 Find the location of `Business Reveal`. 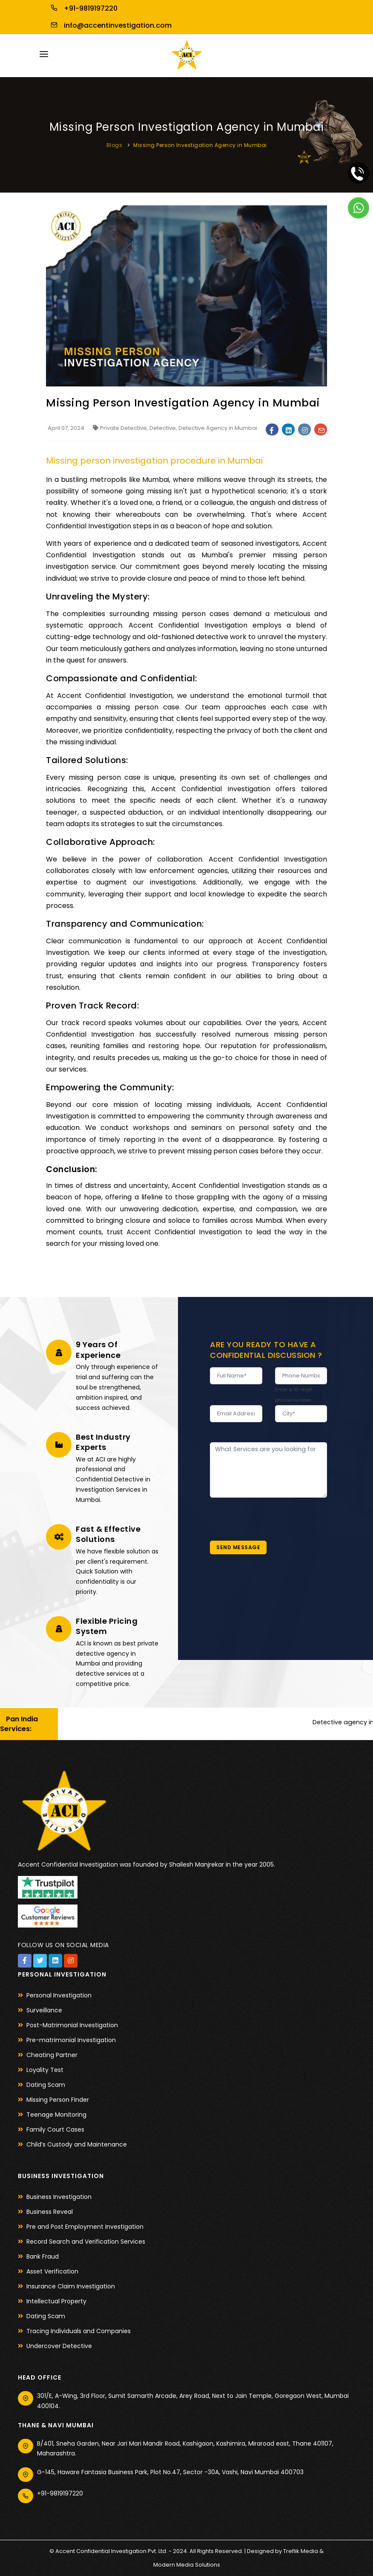

Business Reveal is located at coordinates (49, 2211).